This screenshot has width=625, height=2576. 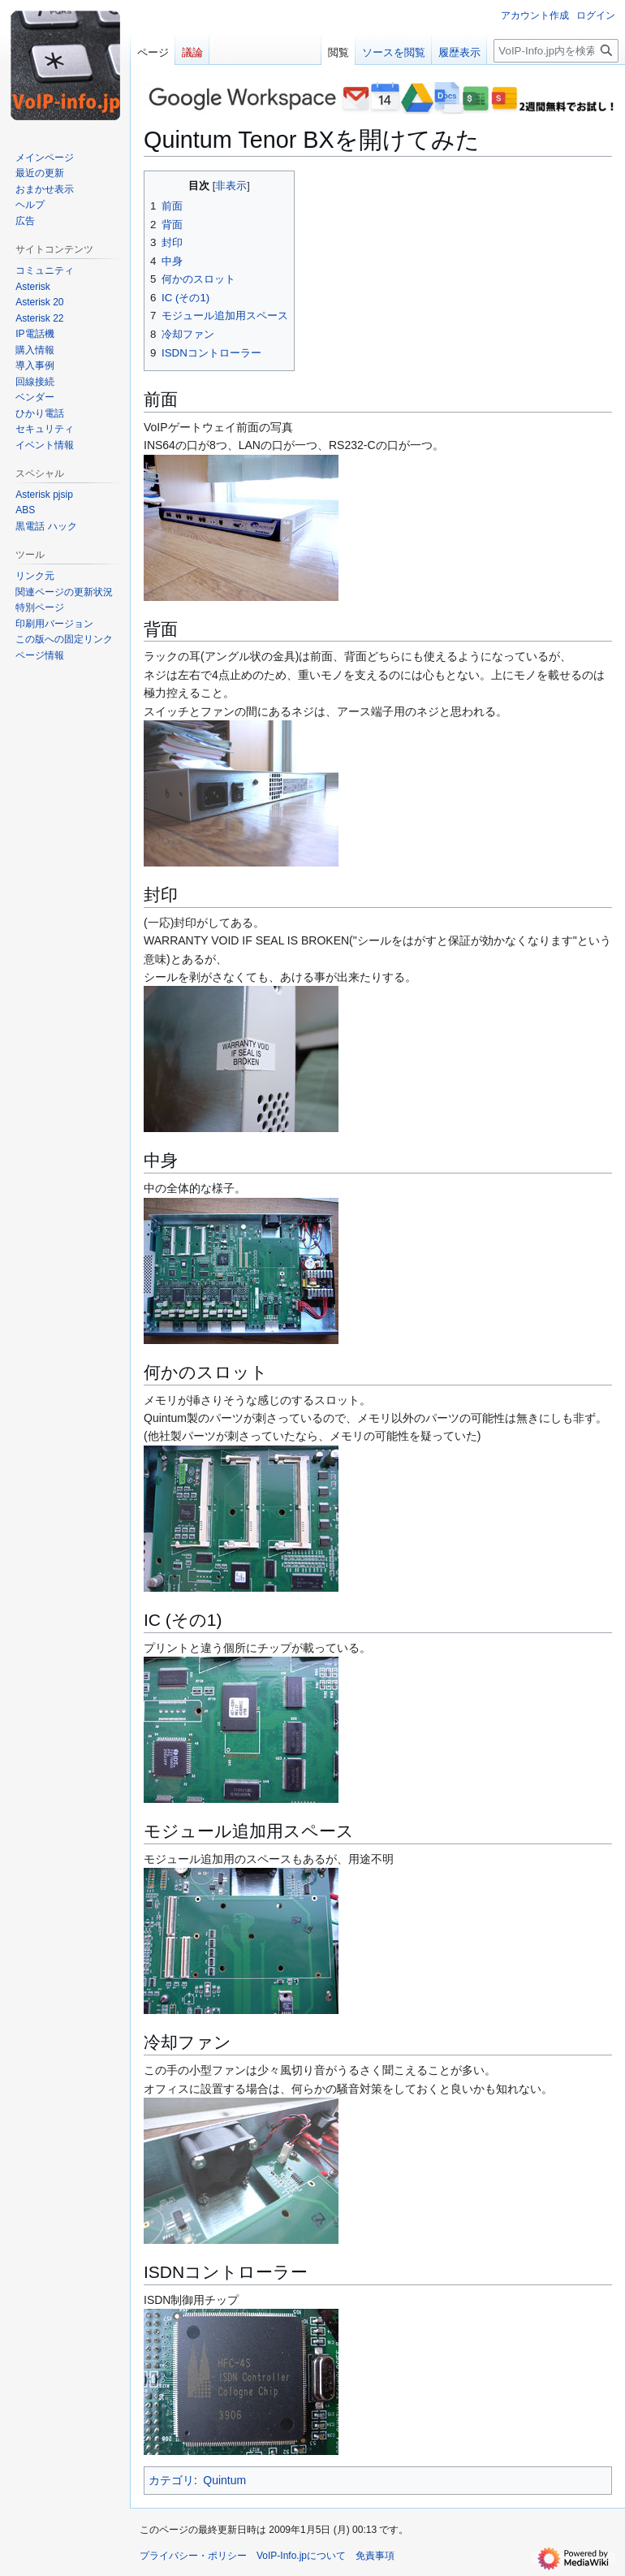 What do you see at coordinates (375, 2555) in the screenshot?
I see `免責事項` at bounding box center [375, 2555].